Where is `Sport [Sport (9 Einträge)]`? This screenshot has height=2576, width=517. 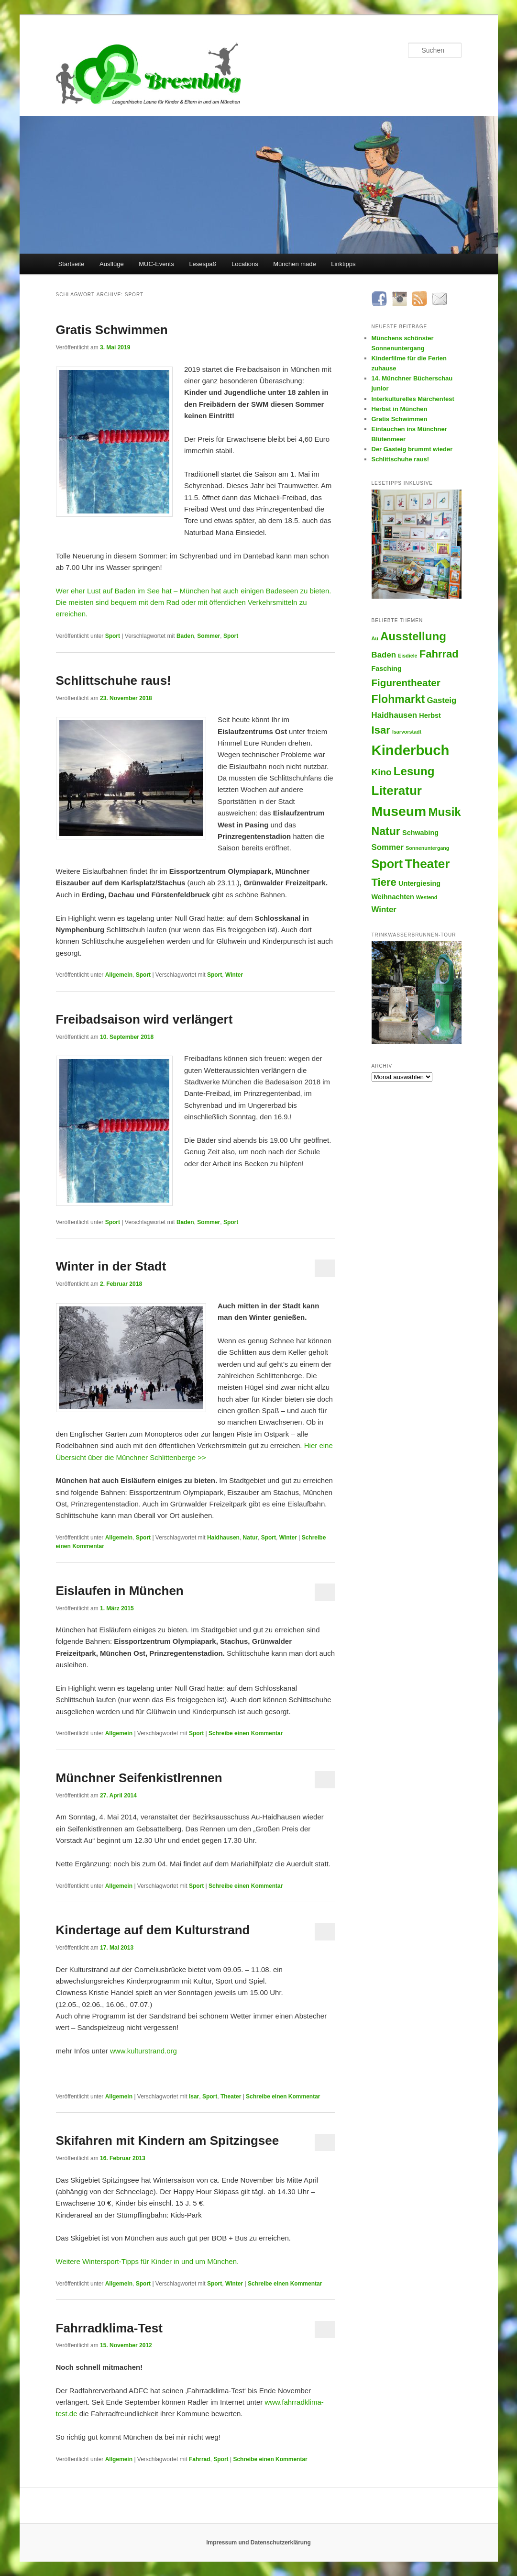 Sport [Sport (9 Einträge)] is located at coordinates (387, 863).